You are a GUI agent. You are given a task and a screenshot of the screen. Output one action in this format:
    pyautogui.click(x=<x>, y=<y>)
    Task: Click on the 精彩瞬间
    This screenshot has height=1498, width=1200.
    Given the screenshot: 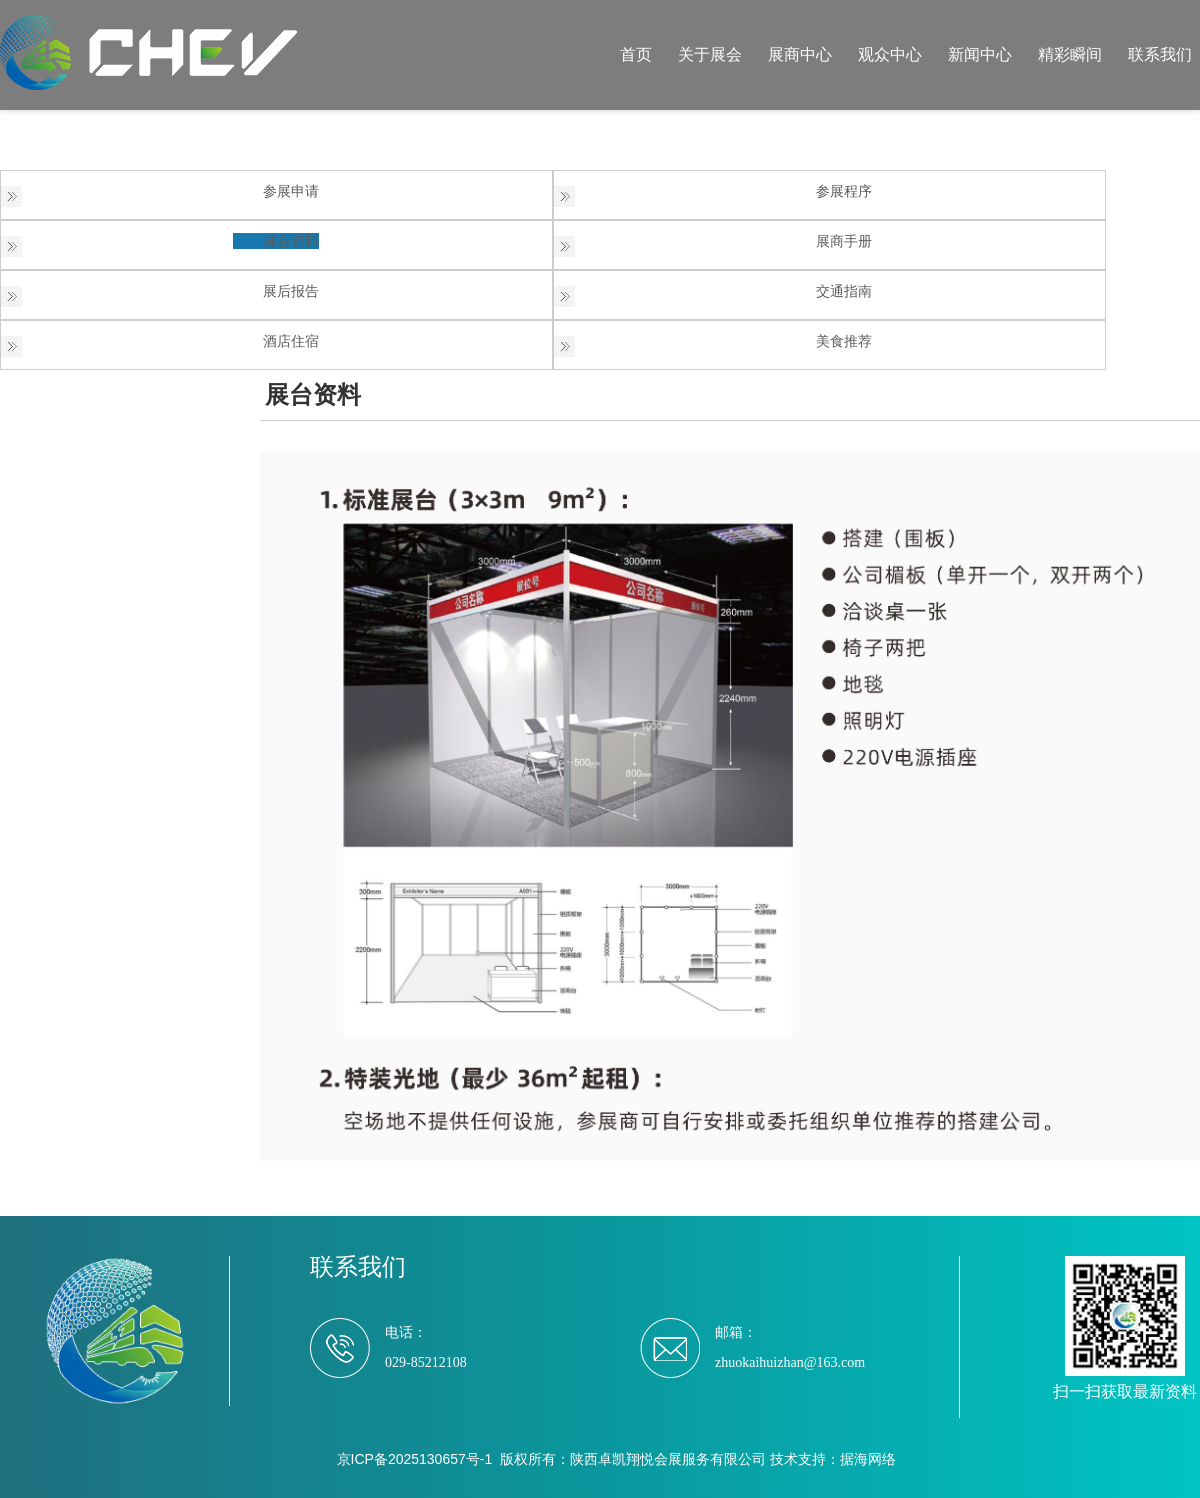 What is the action you would take?
    pyautogui.click(x=1070, y=54)
    